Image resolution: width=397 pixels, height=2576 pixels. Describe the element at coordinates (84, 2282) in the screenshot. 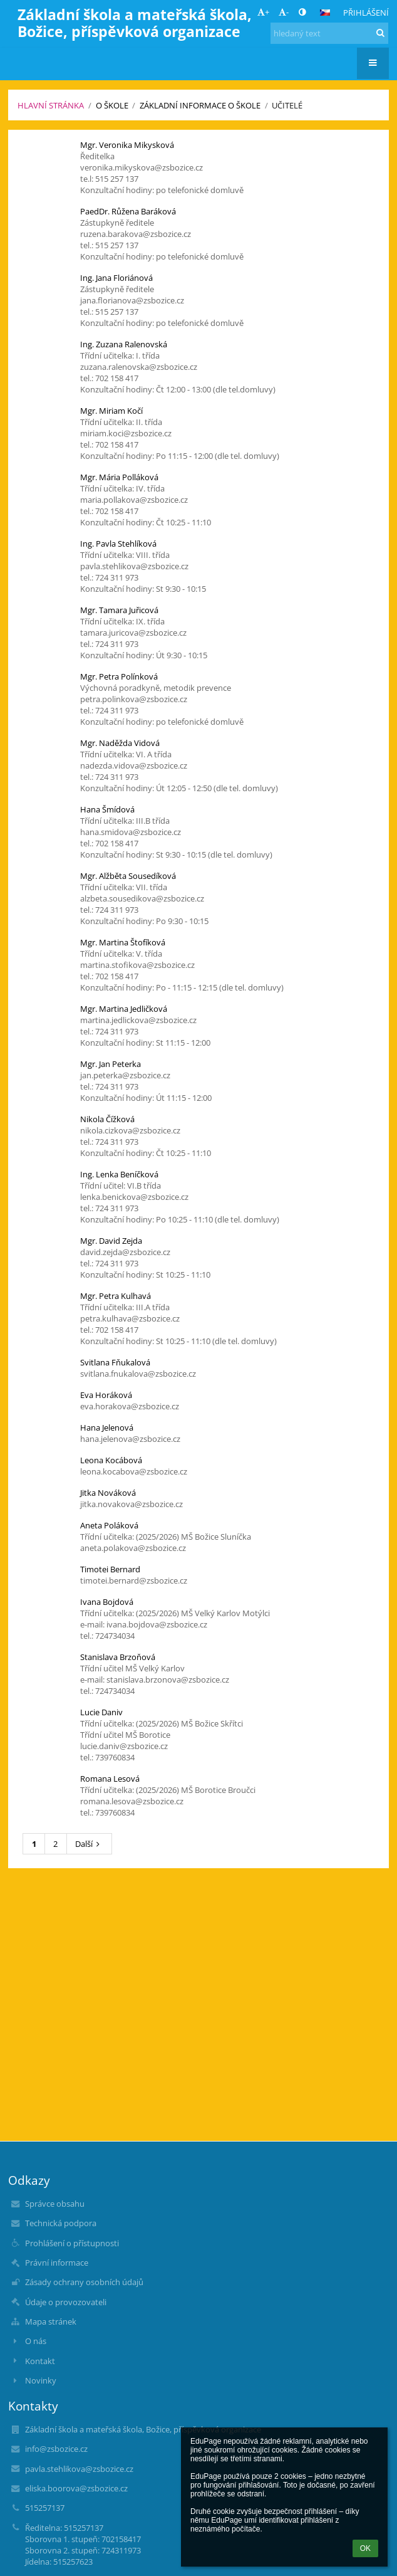

I see `Zásady ochrany osobních údajů` at that location.